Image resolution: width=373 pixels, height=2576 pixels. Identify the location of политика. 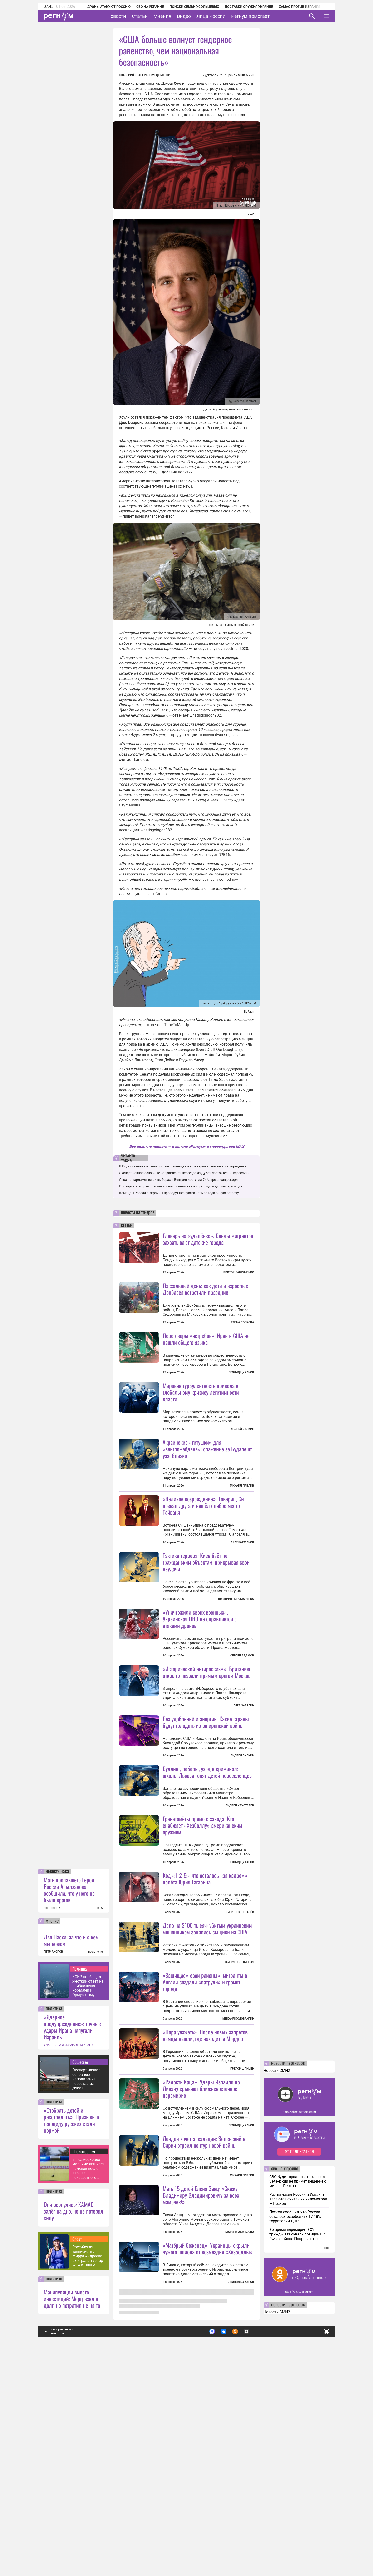
(54, 2228).